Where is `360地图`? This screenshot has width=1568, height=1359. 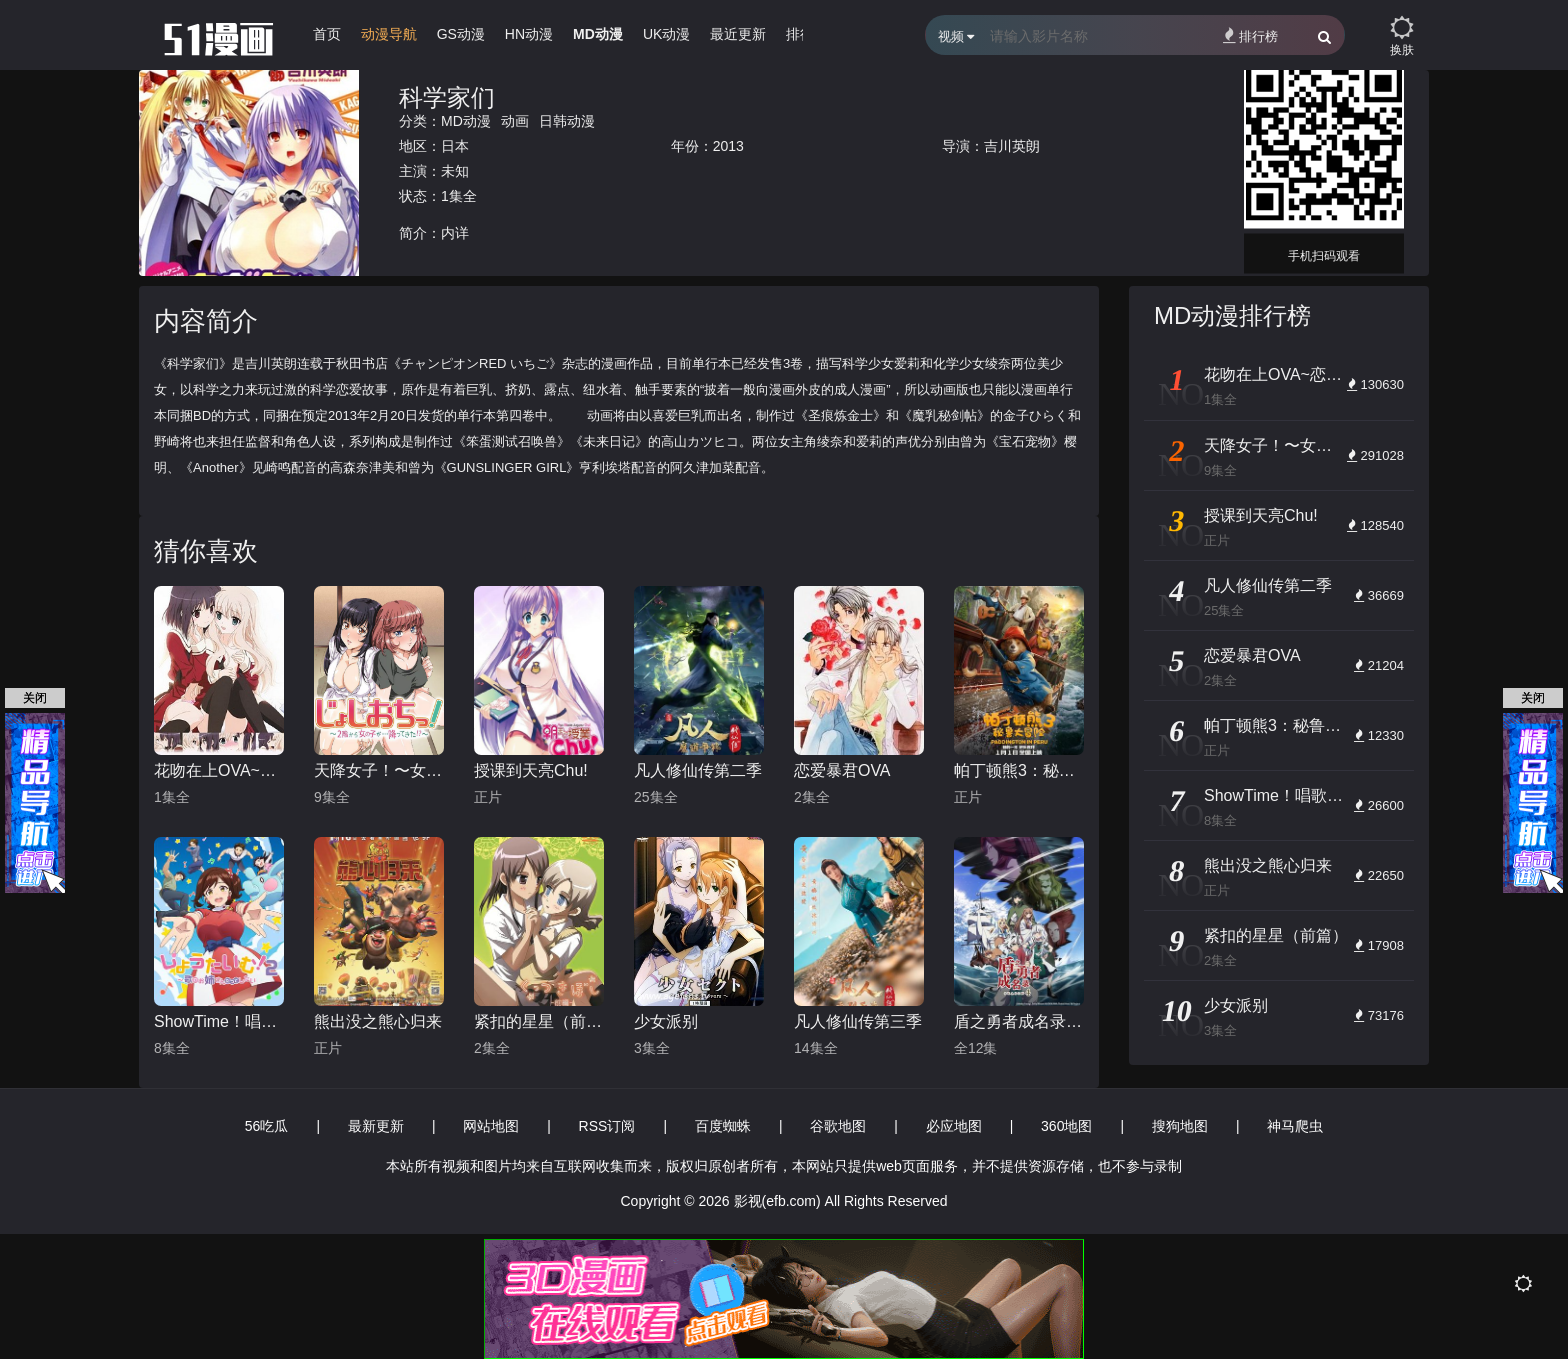 360地图 is located at coordinates (1066, 1126).